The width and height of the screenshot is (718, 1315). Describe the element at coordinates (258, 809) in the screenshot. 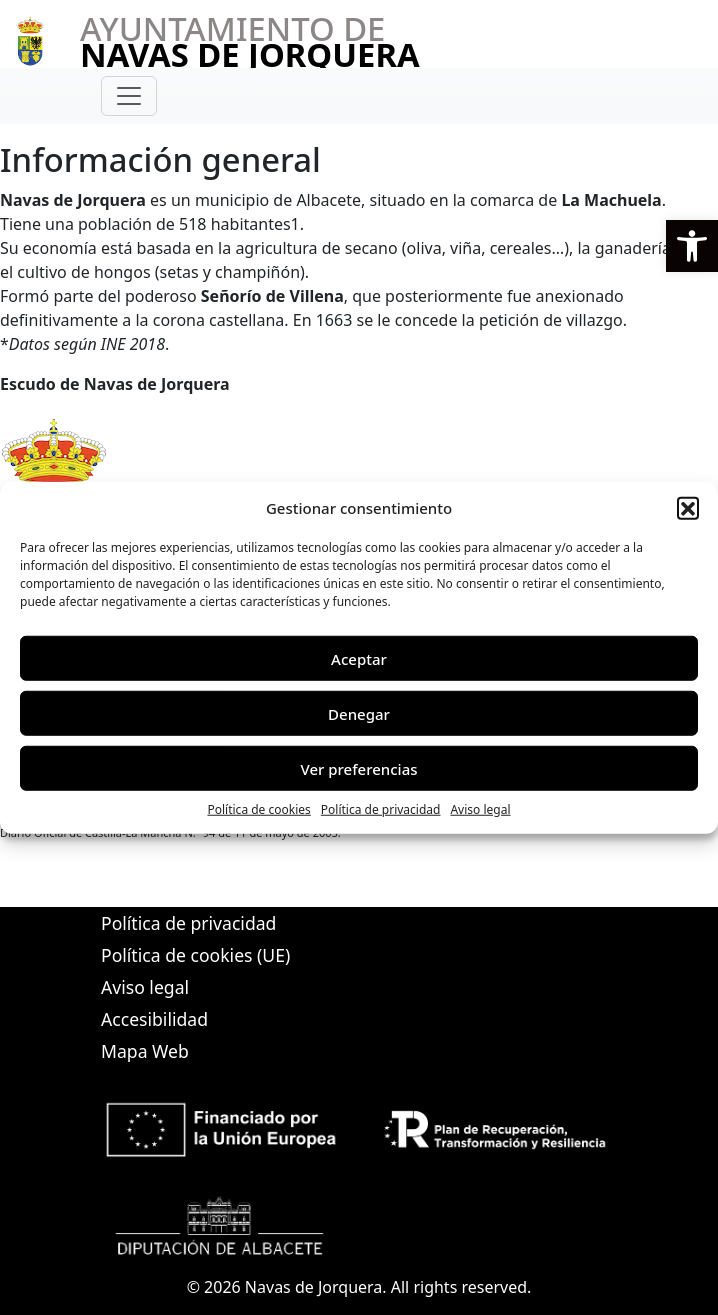

I see `Política de cookies` at that location.